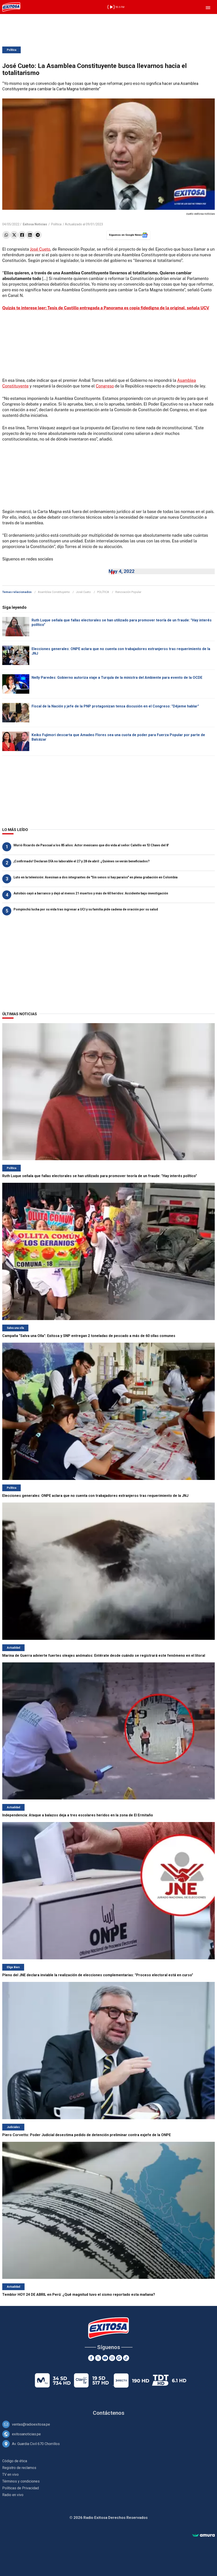 The width and height of the screenshot is (217, 2576). What do you see at coordinates (40, 249) in the screenshot?
I see `José Cueto` at bounding box center [40, 249].